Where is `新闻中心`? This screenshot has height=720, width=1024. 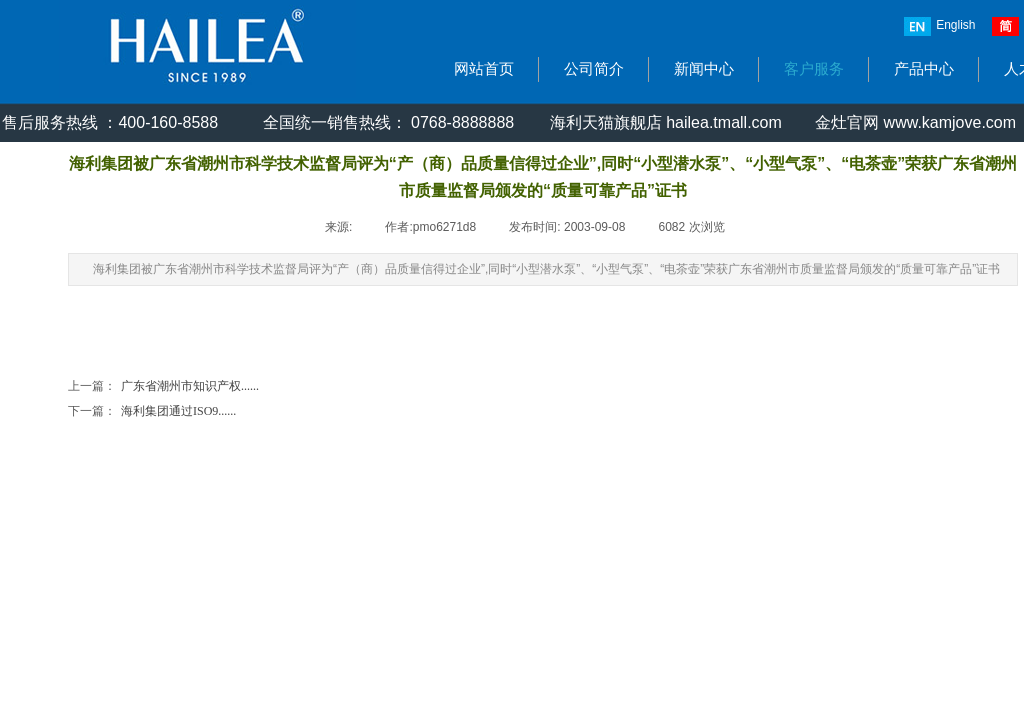 新闻中心 is located at coordinates (704, 69).